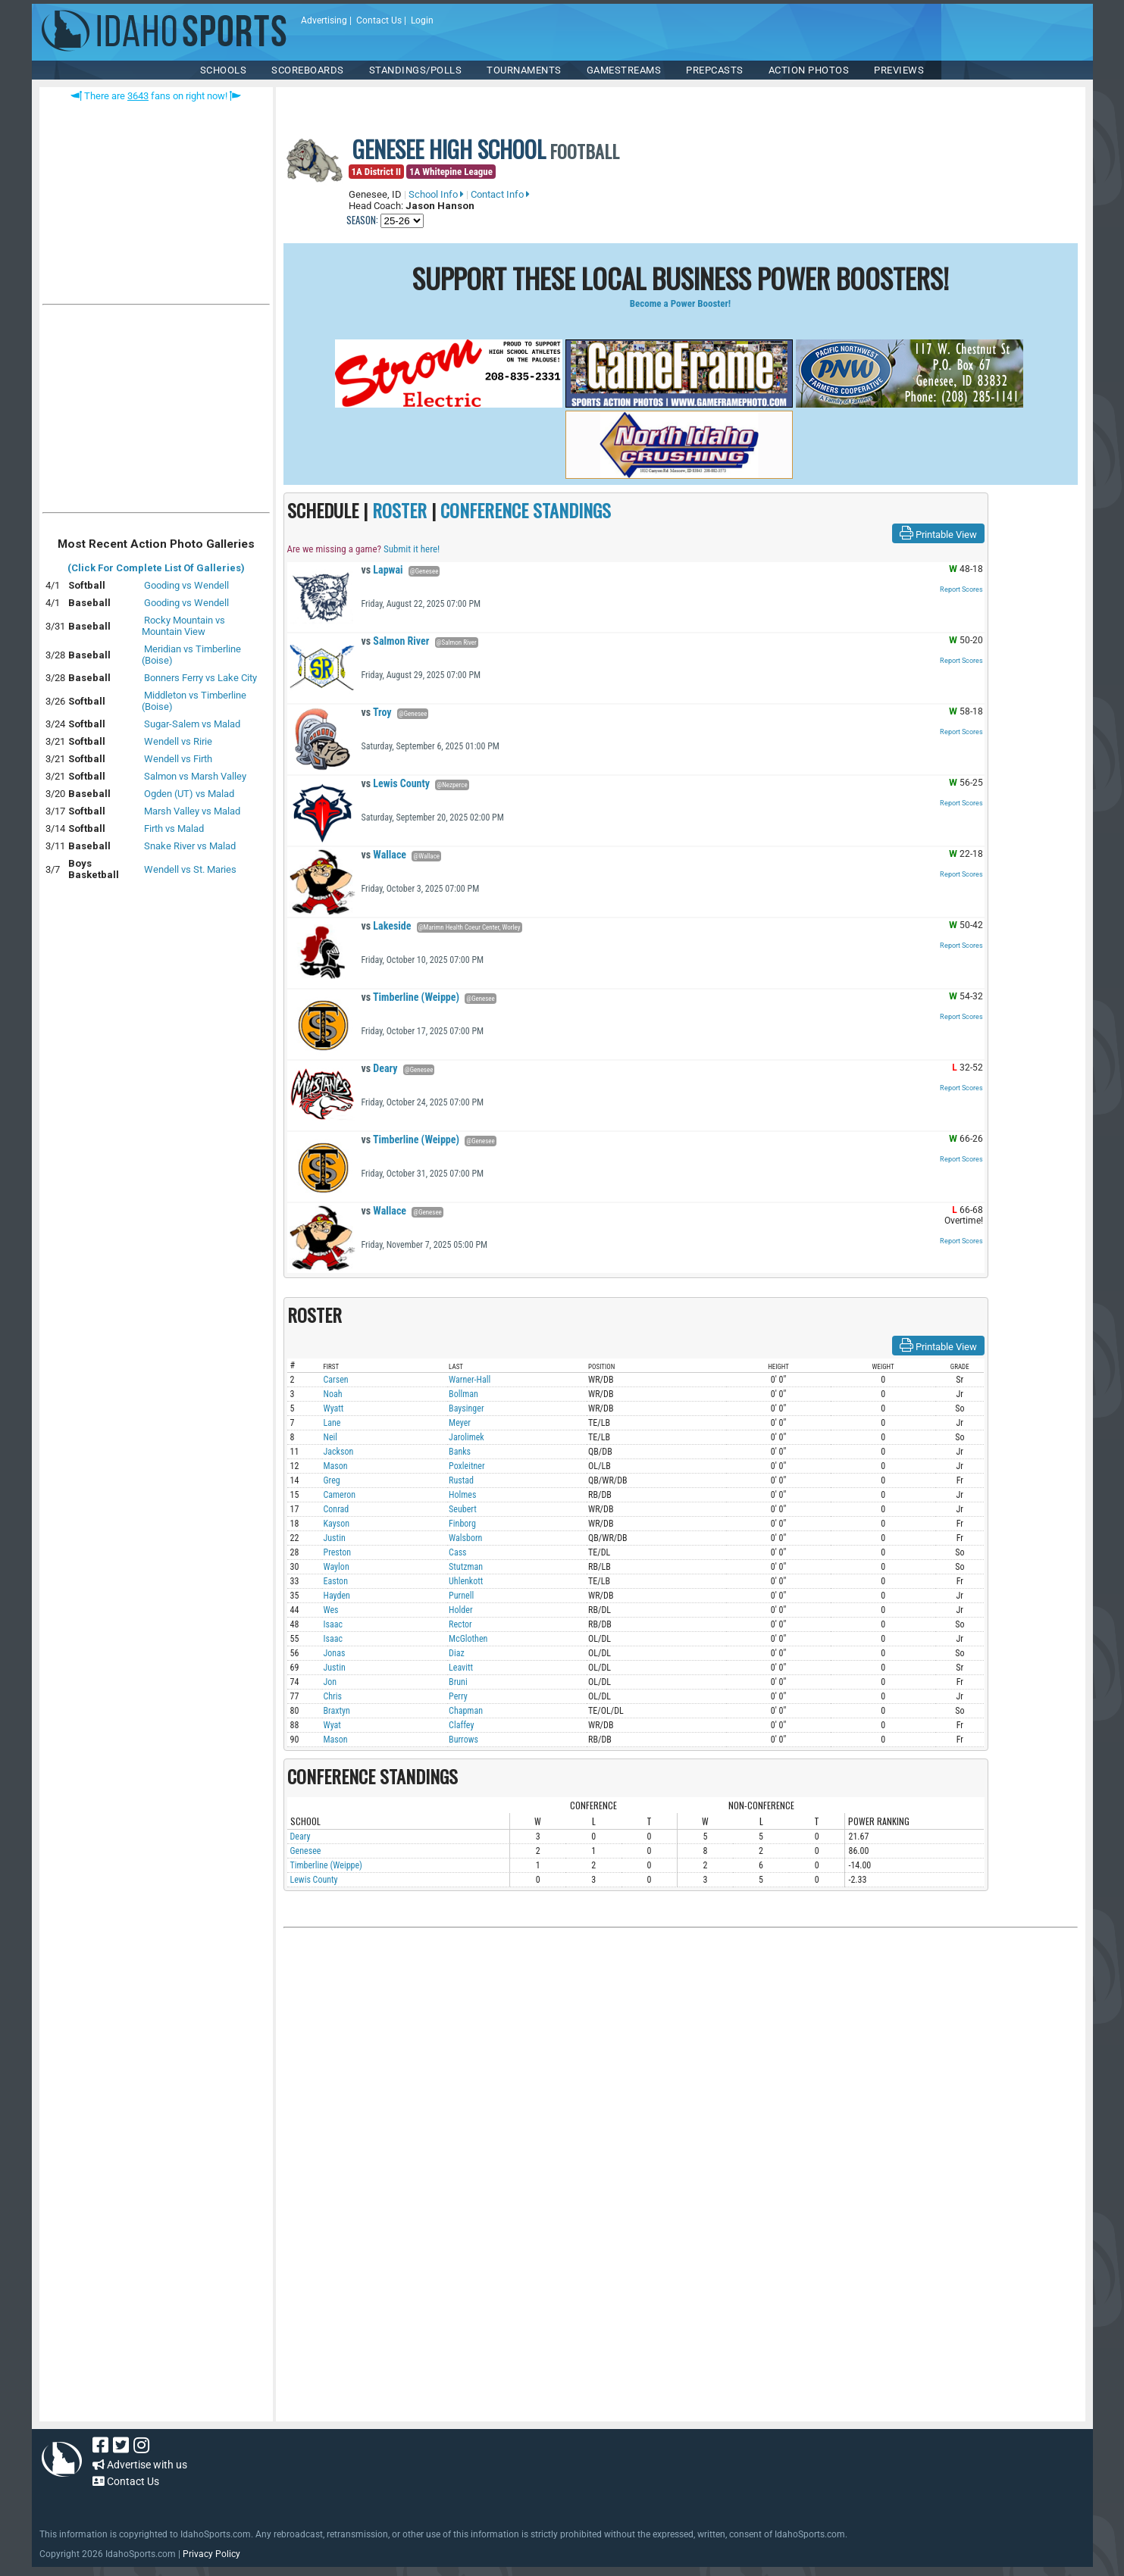 The width and height of the screenshot is (1124, 2576). I want to click on Standings/Polls, so click(415, 70).